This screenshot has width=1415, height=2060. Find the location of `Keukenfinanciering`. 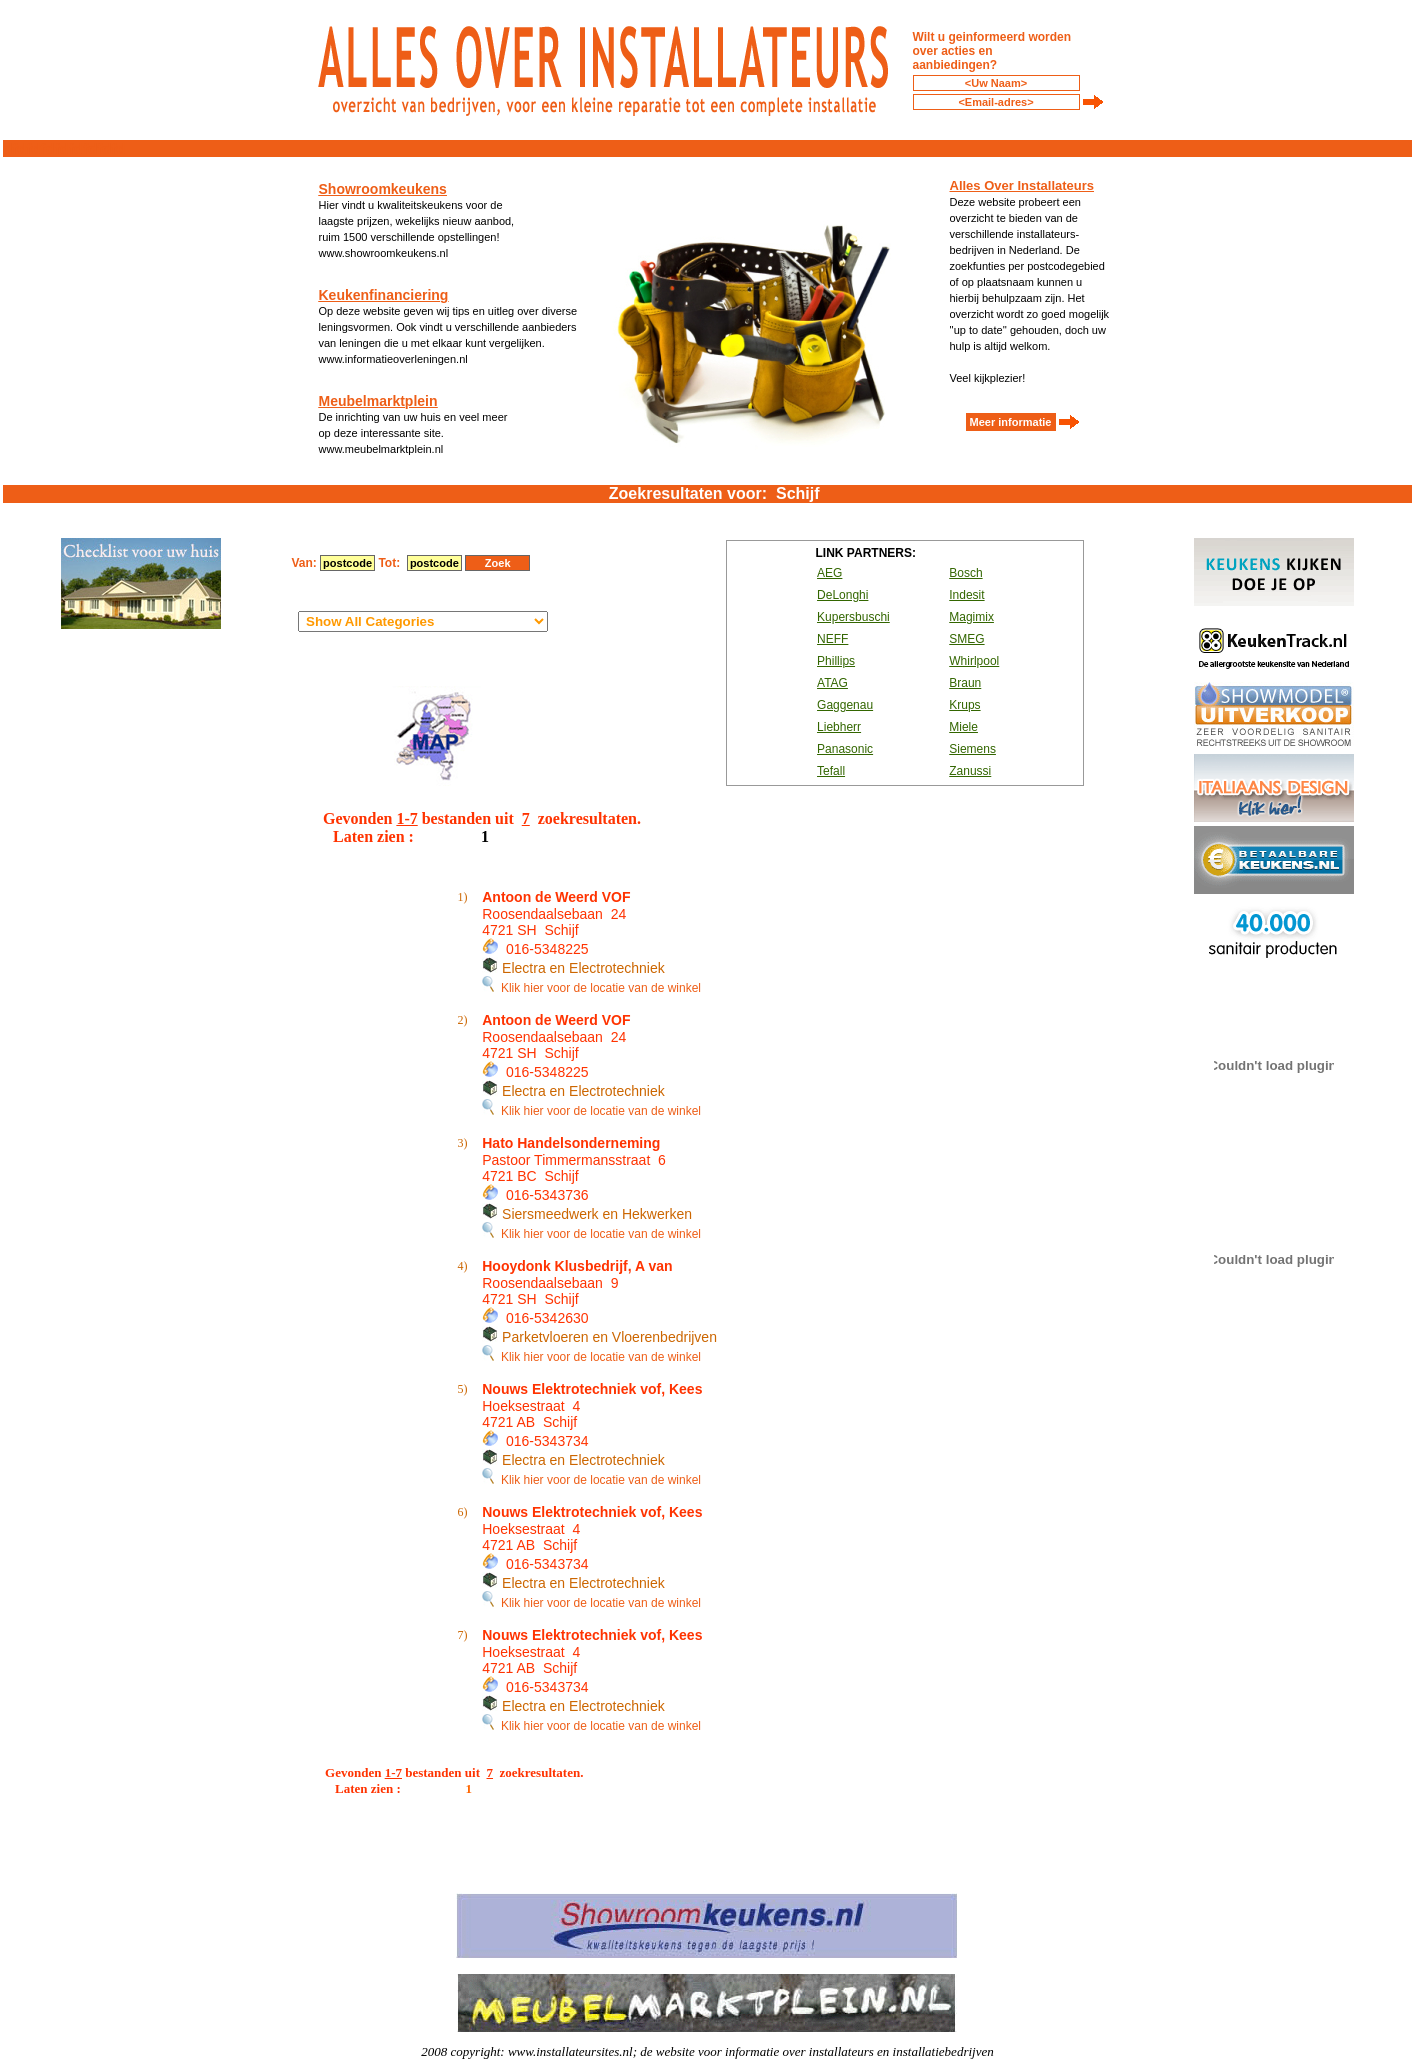

Keukenfinanciering is located at coordinates (384, 295).